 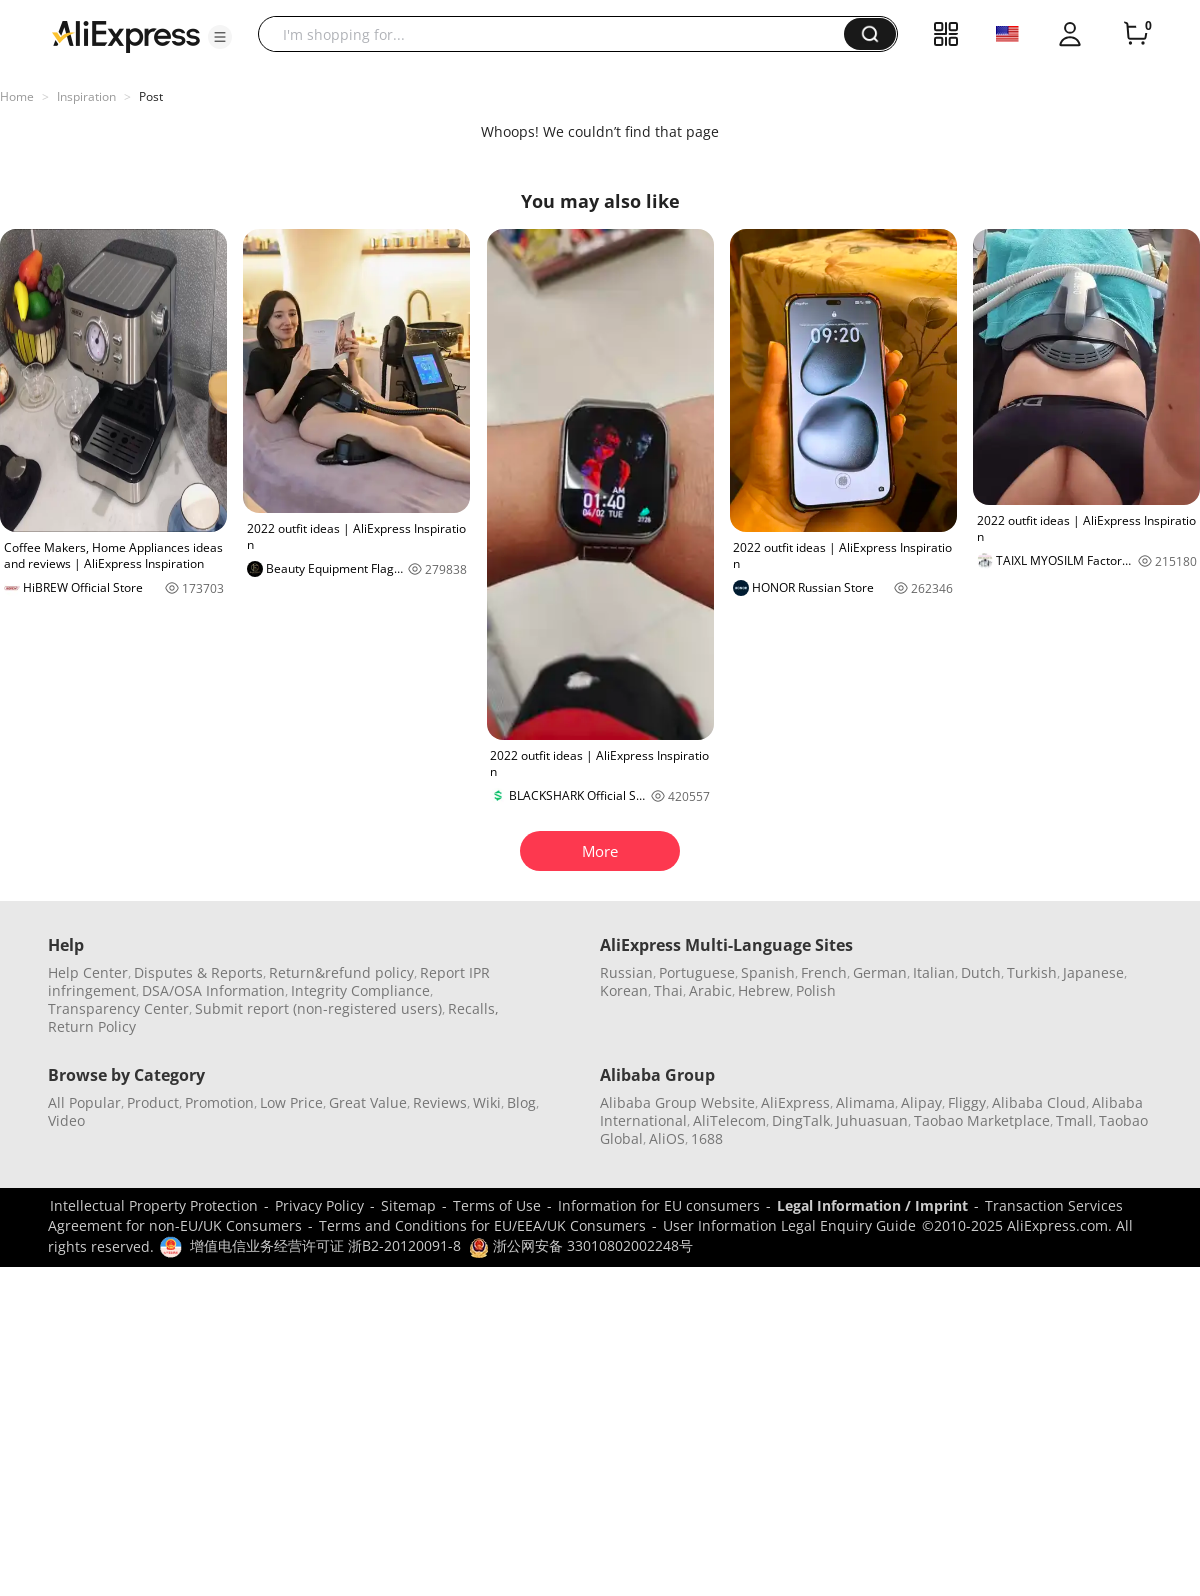 I want to click on Japanese, so click(x=1093, y=972).